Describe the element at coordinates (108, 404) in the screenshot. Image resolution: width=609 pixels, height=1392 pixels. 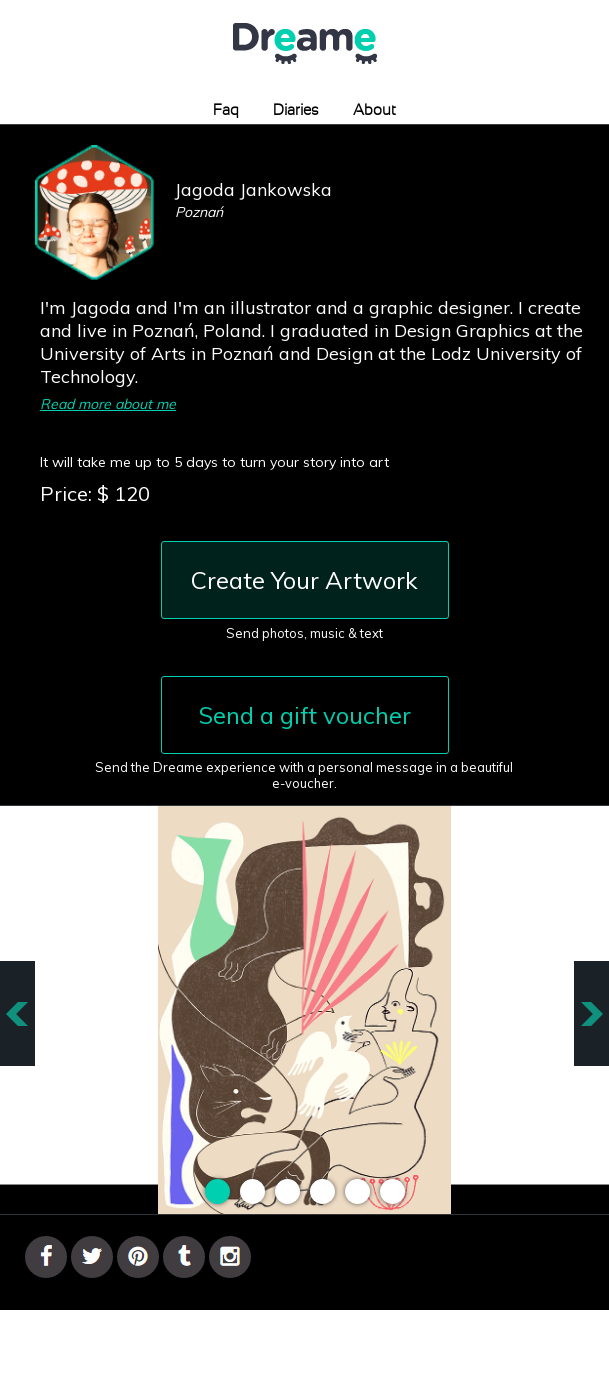
I see `Read more about me` at that location.